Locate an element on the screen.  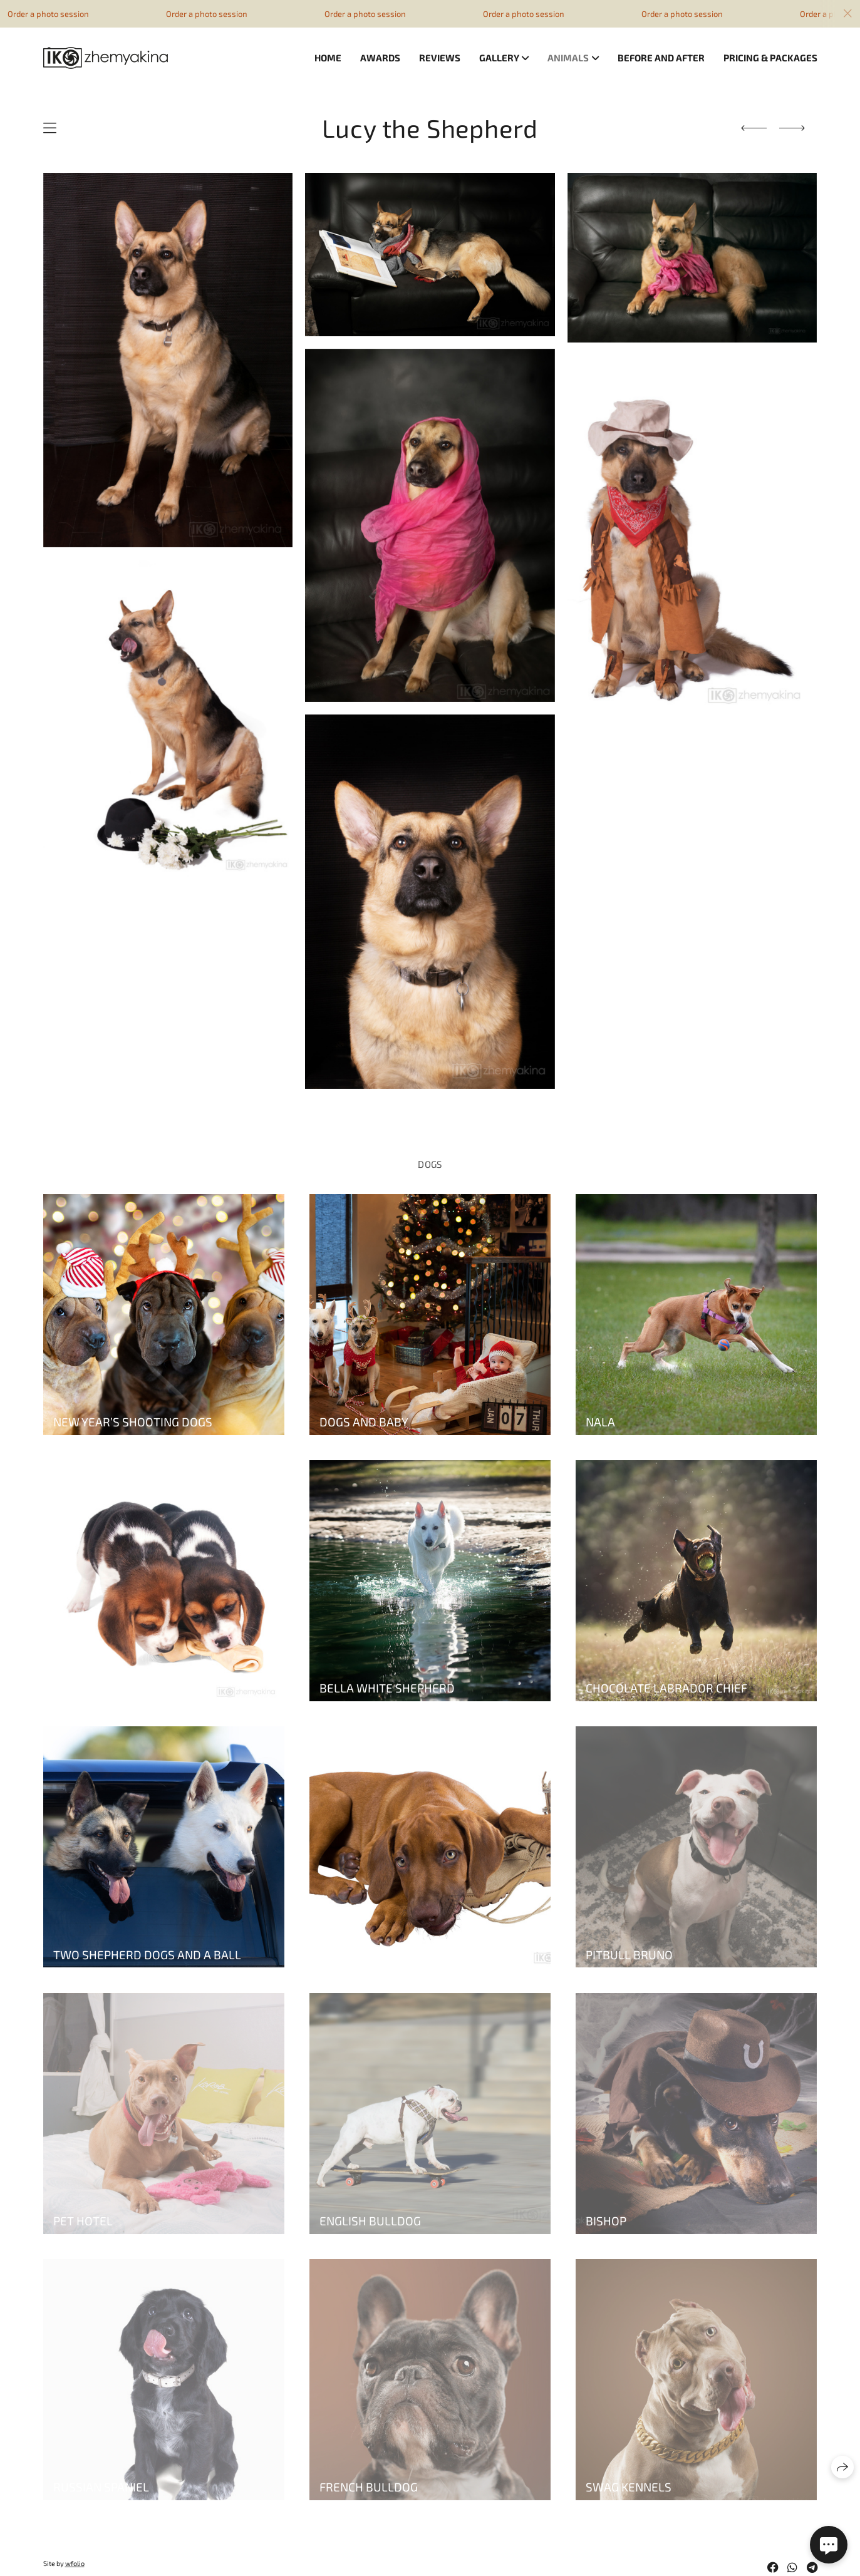
Home is located at coordinates (327, 57).